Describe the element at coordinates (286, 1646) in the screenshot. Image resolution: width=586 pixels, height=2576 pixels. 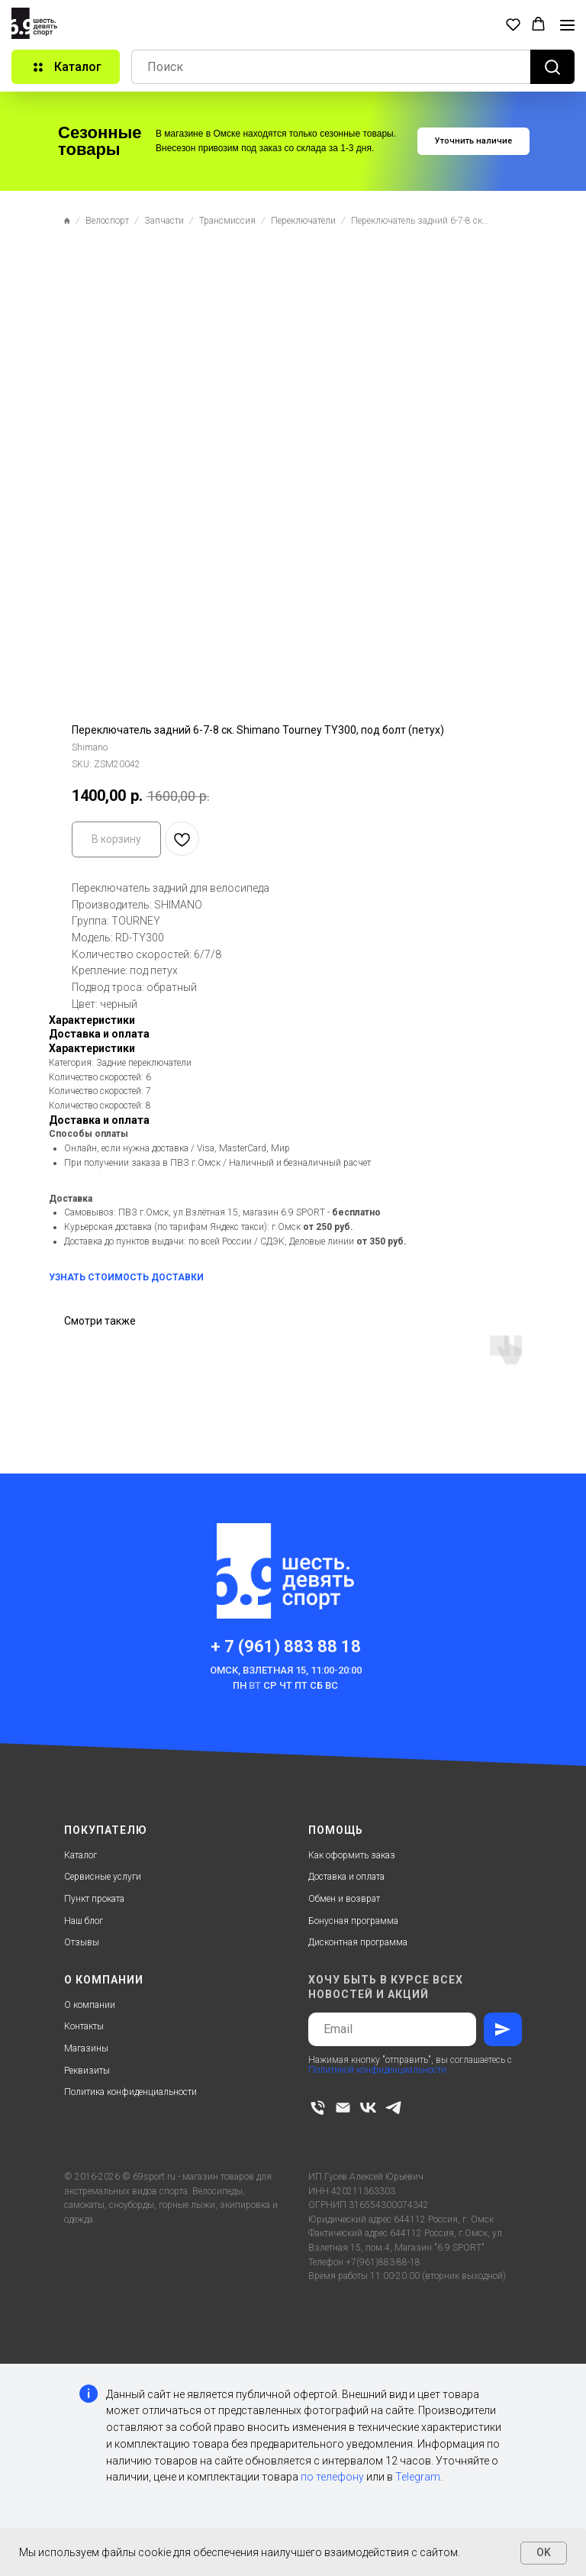
I see `+ 7 (961) 883 88 18` at that location.